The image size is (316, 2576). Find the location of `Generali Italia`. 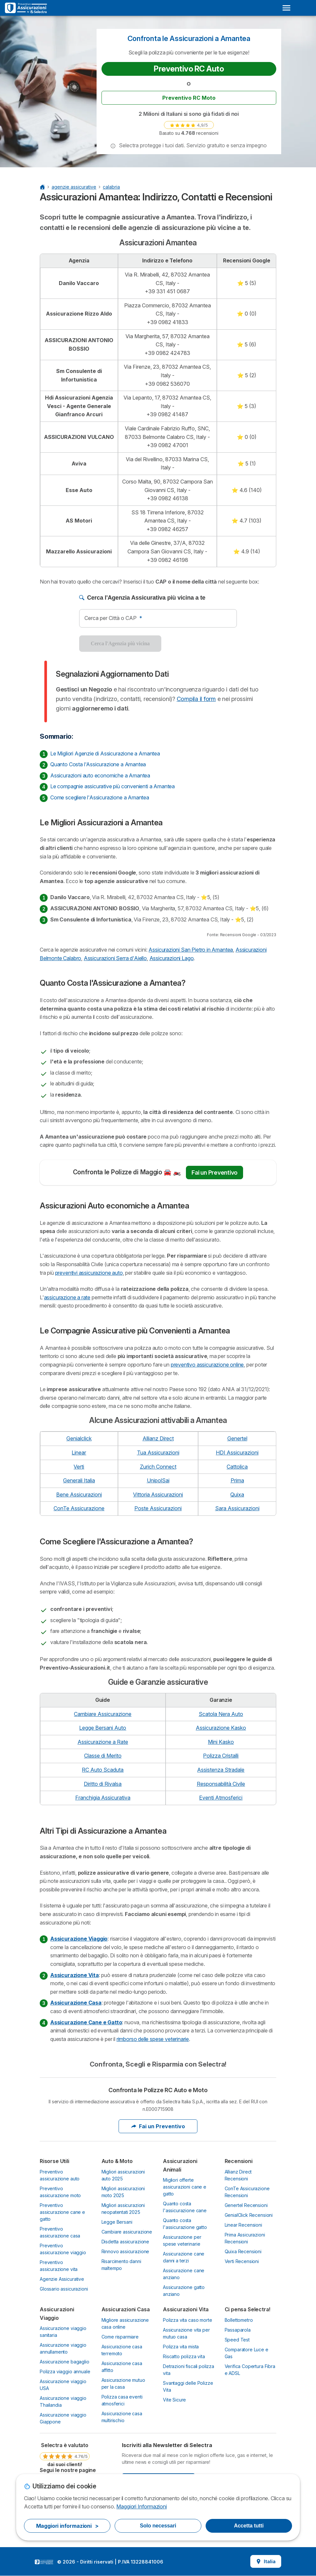

Generali Italia is located at coordinates (79, 1480).